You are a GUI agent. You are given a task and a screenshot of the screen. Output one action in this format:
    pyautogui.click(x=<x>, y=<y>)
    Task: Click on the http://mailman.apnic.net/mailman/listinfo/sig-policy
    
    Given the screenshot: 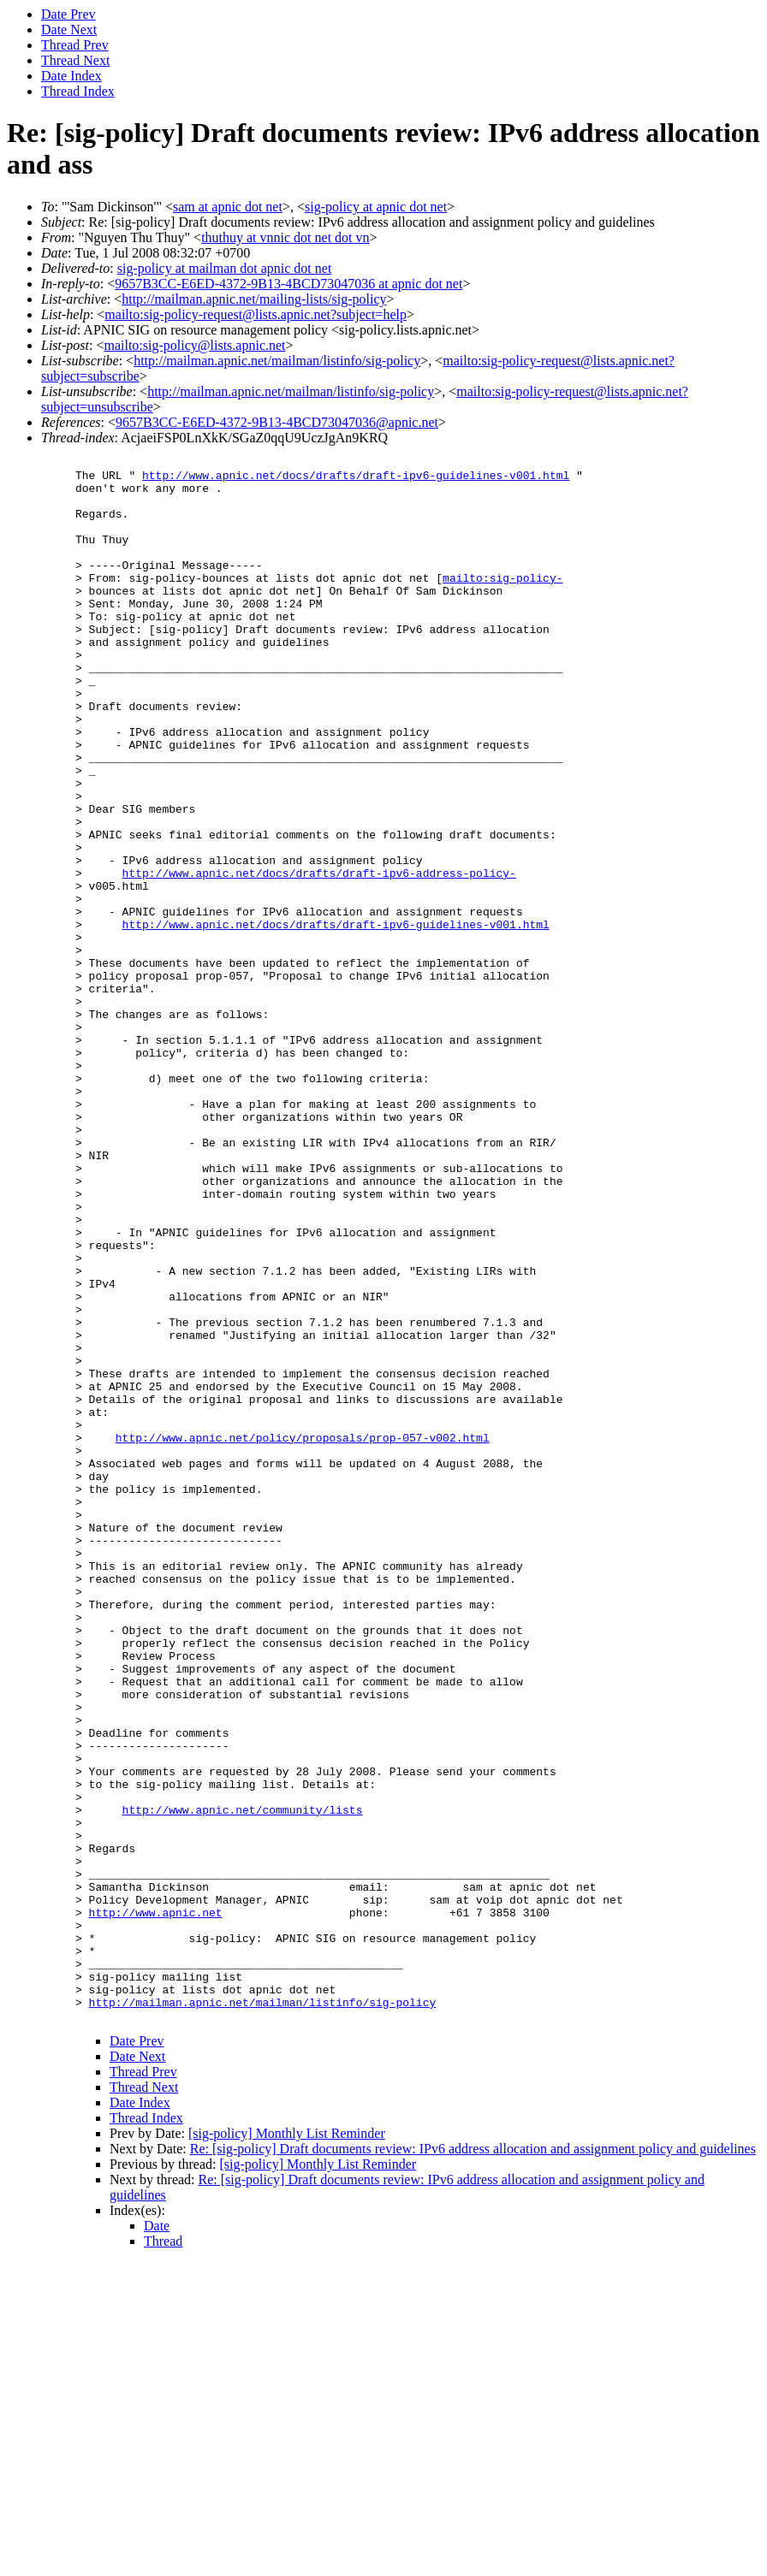 What is the action you would take?
    pyautogui.click(x=277, y=360)
    